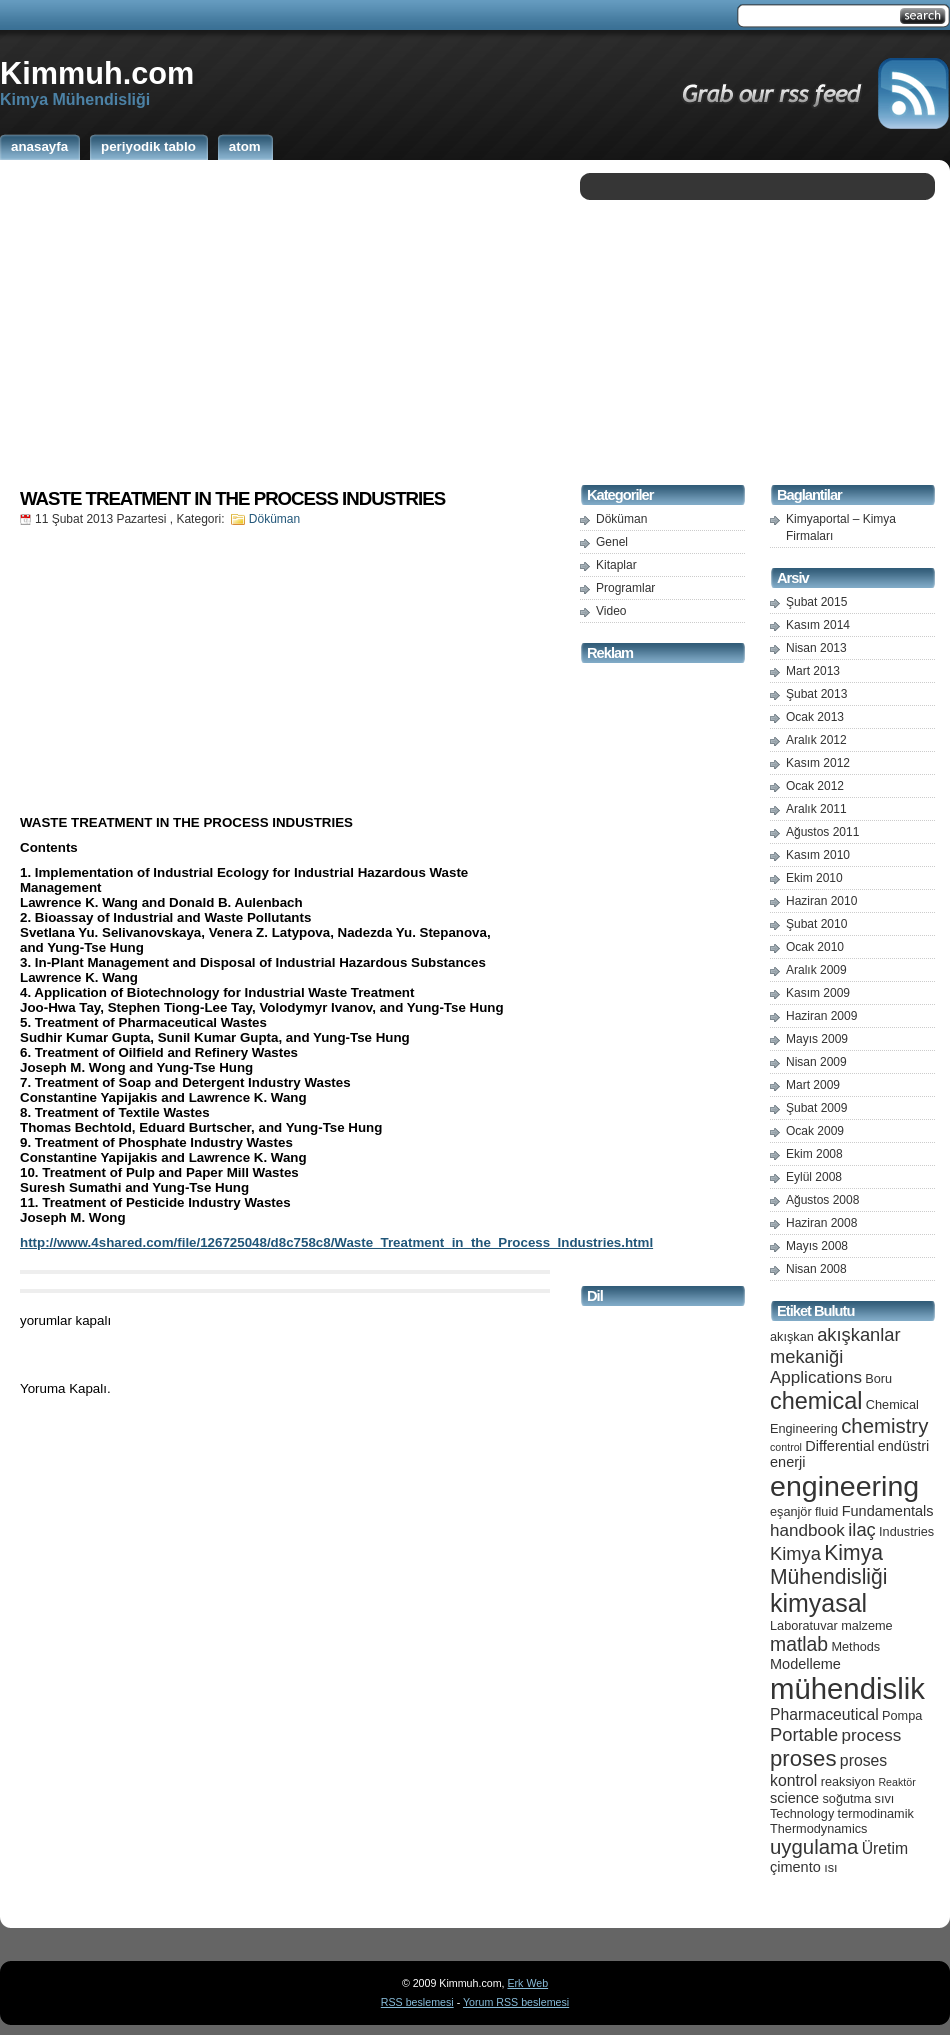 This screenshot has height=2035, width=950. I want to click on Kimmuh.com, so click(97, 73).